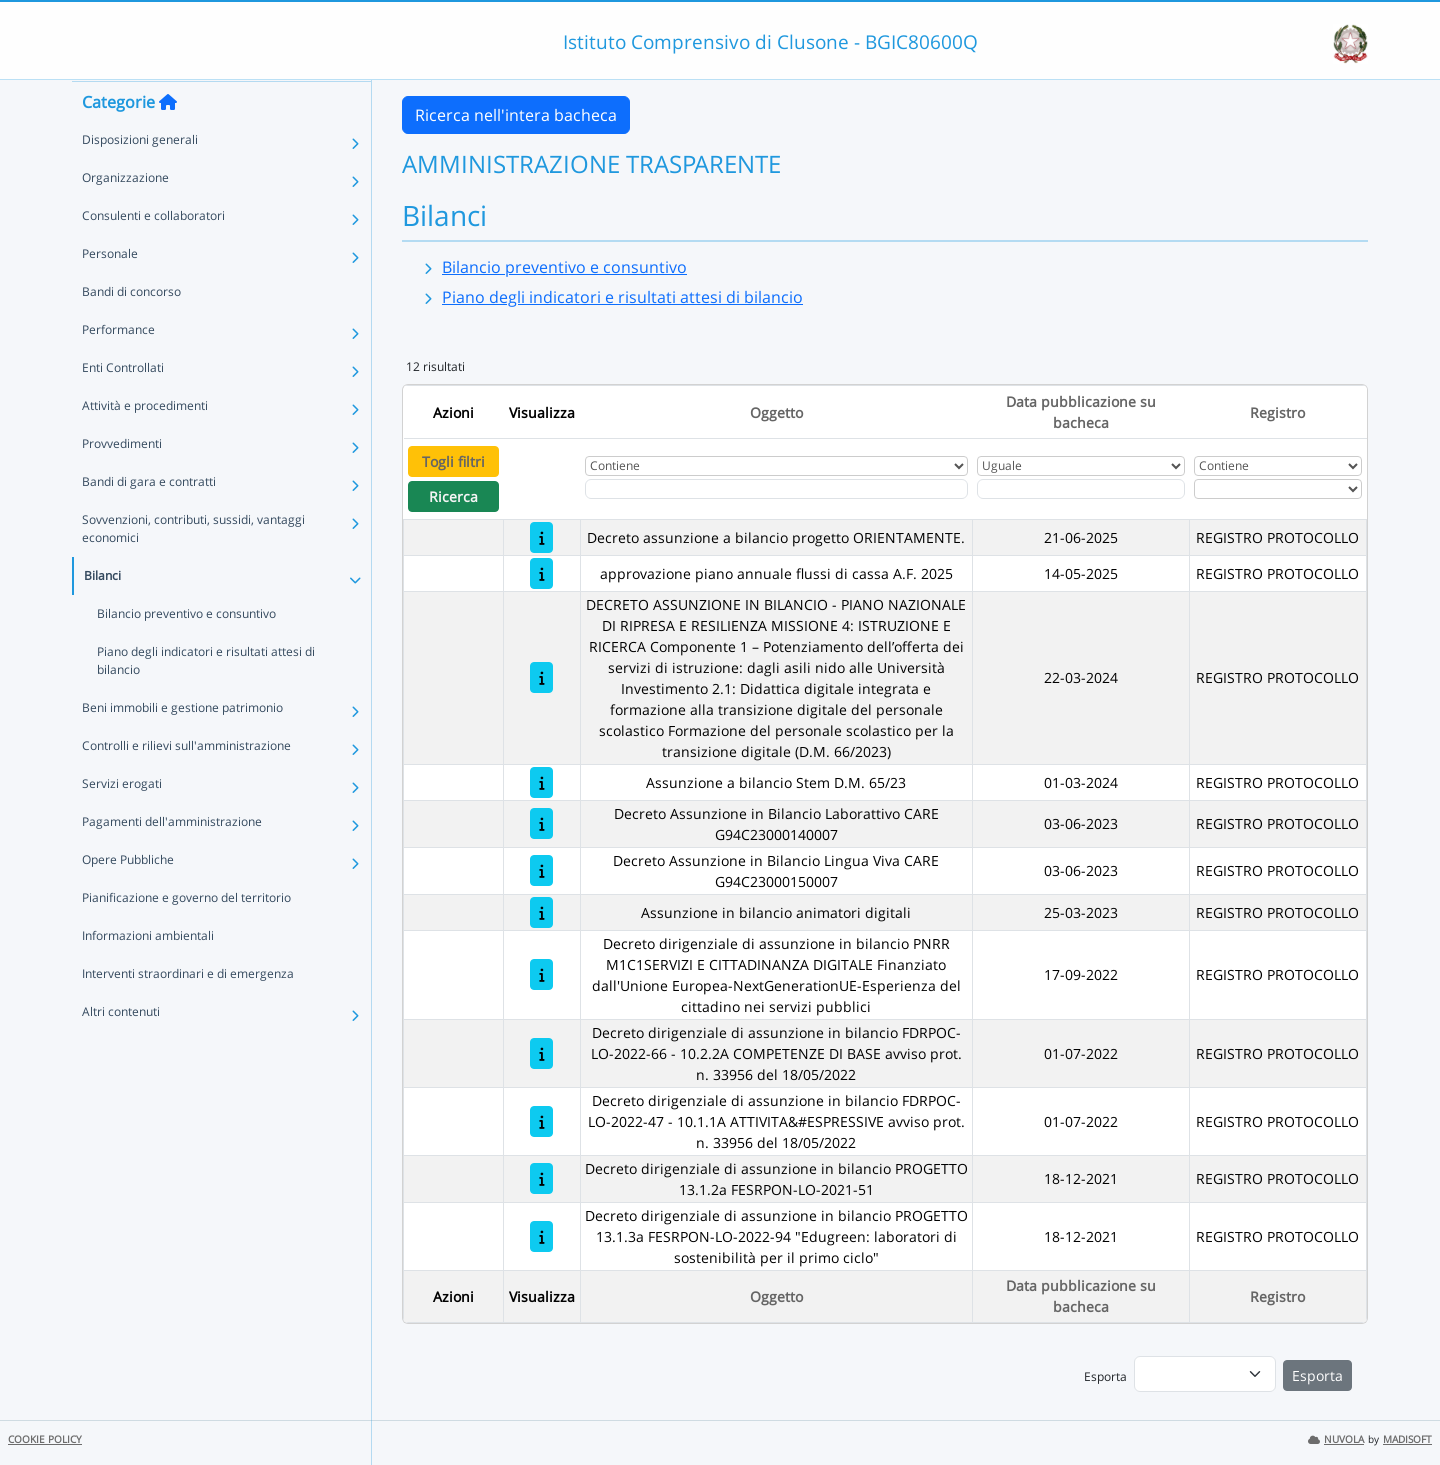 Image resolution: width=1440 pixels, height=1465 pixels. I want to click on Togli filtri, so click(453, 461).